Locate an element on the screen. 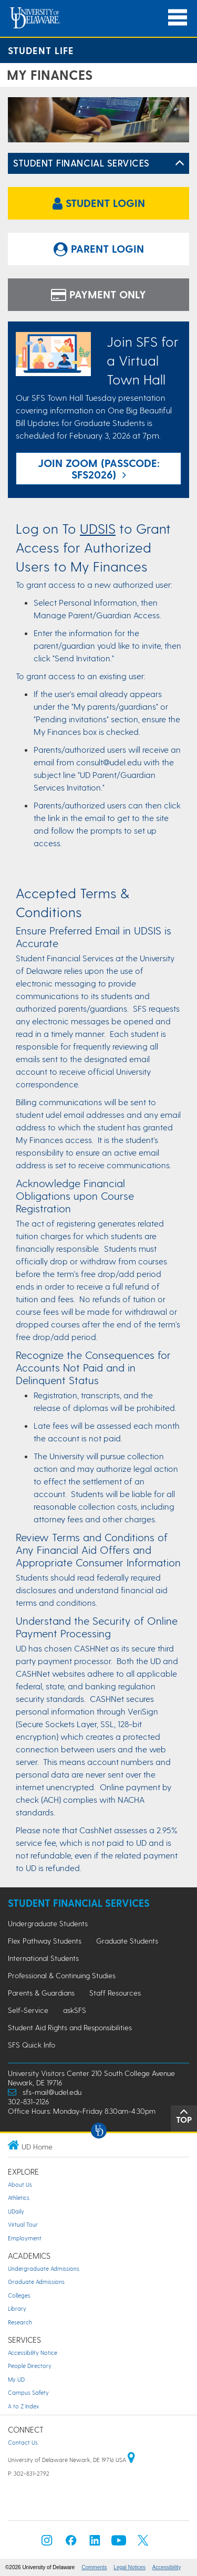 The image size is (197, 2576). Professional & Continuing Studies is located at coordinates (62, 1975).